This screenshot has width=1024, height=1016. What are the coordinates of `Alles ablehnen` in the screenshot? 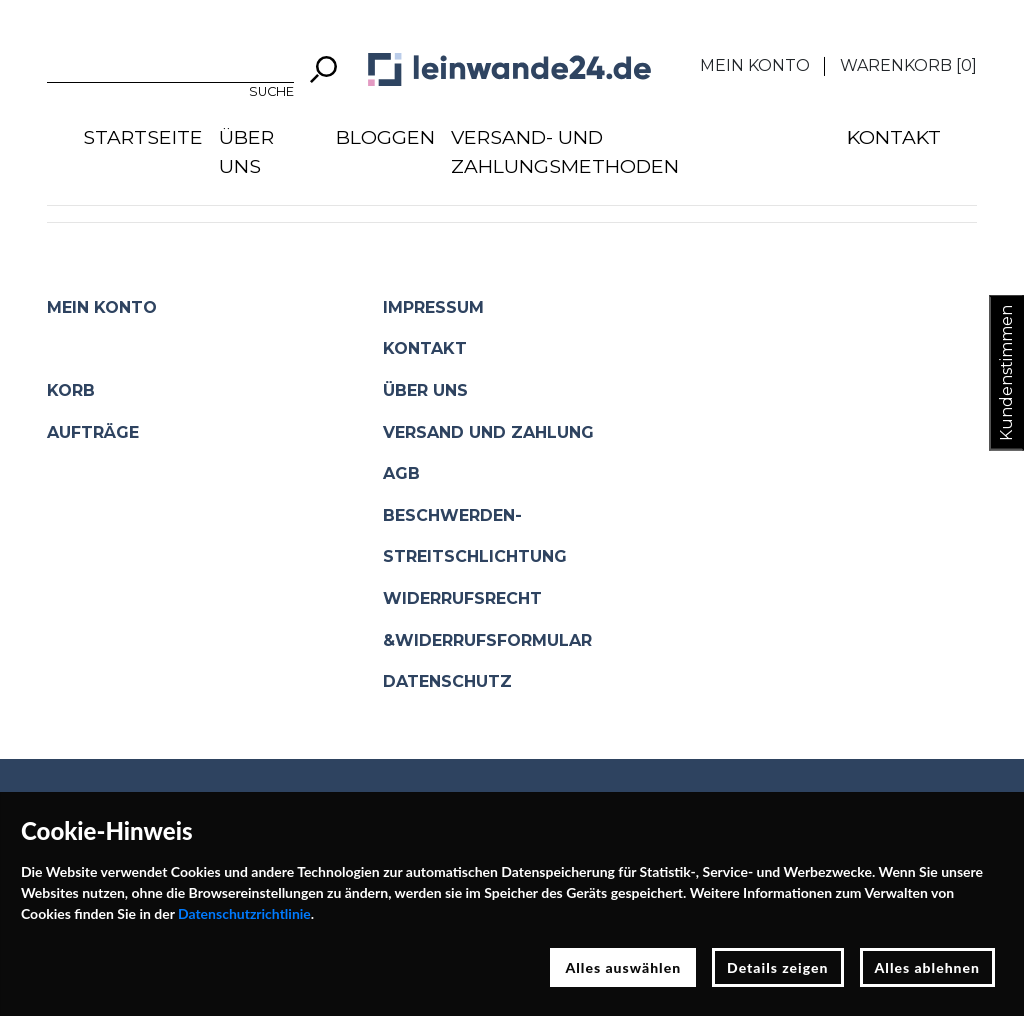 It's located at (928, 967).